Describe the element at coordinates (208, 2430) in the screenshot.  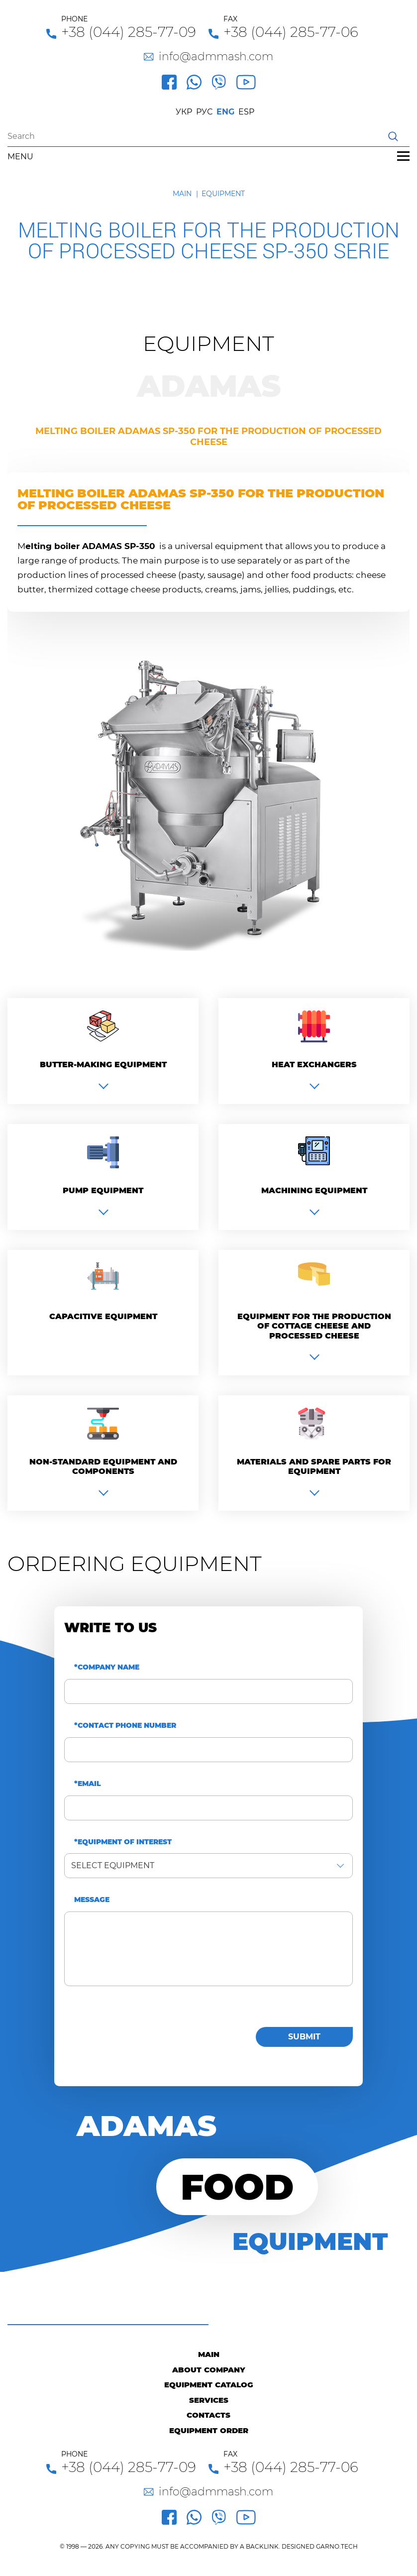
I see `Equipment order` at that location.